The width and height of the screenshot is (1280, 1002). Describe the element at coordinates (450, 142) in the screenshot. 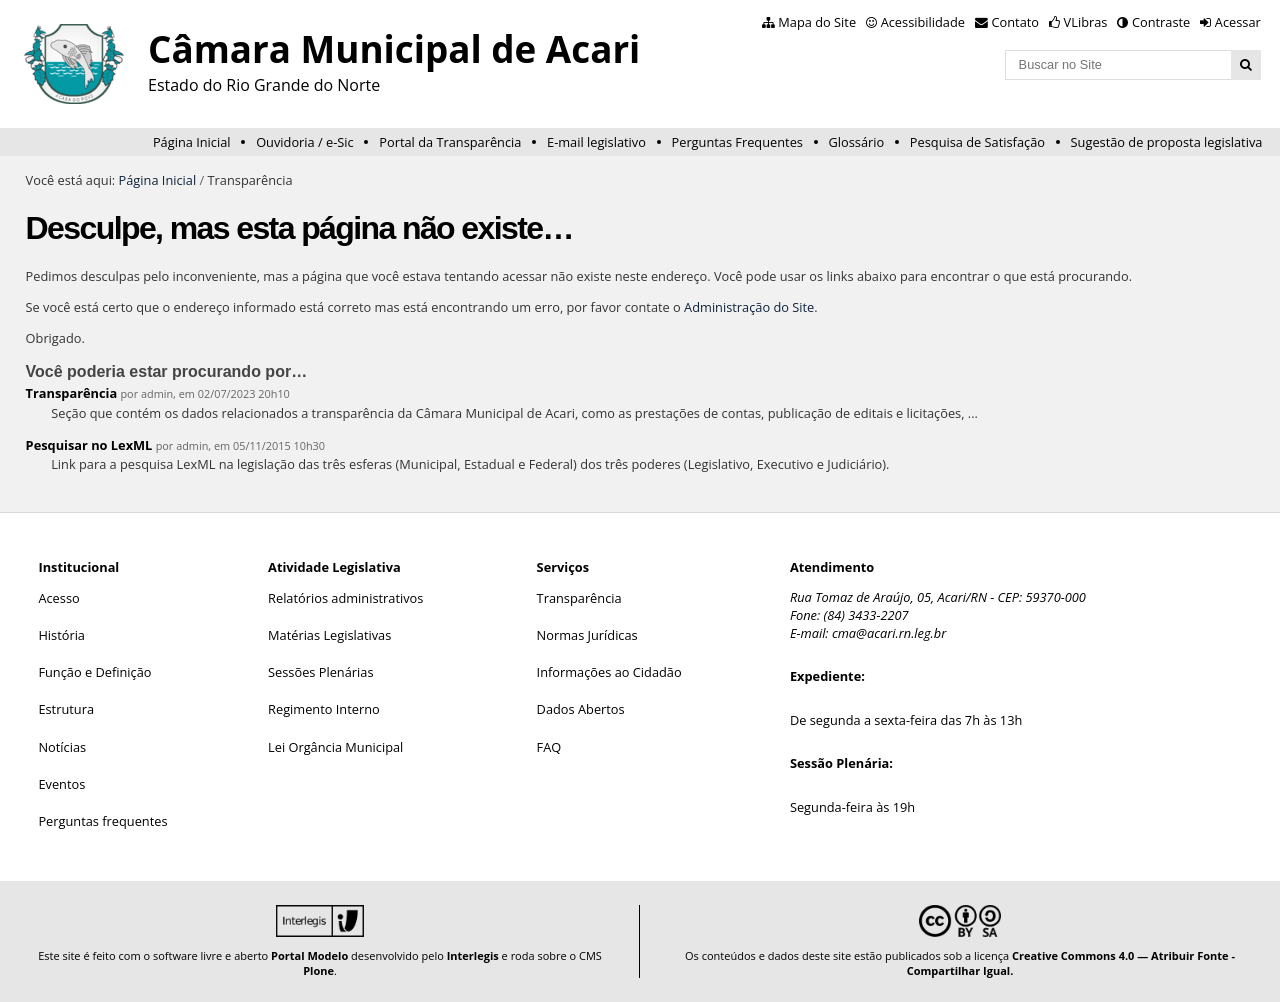

I see `Portal da Transparência` at that location.